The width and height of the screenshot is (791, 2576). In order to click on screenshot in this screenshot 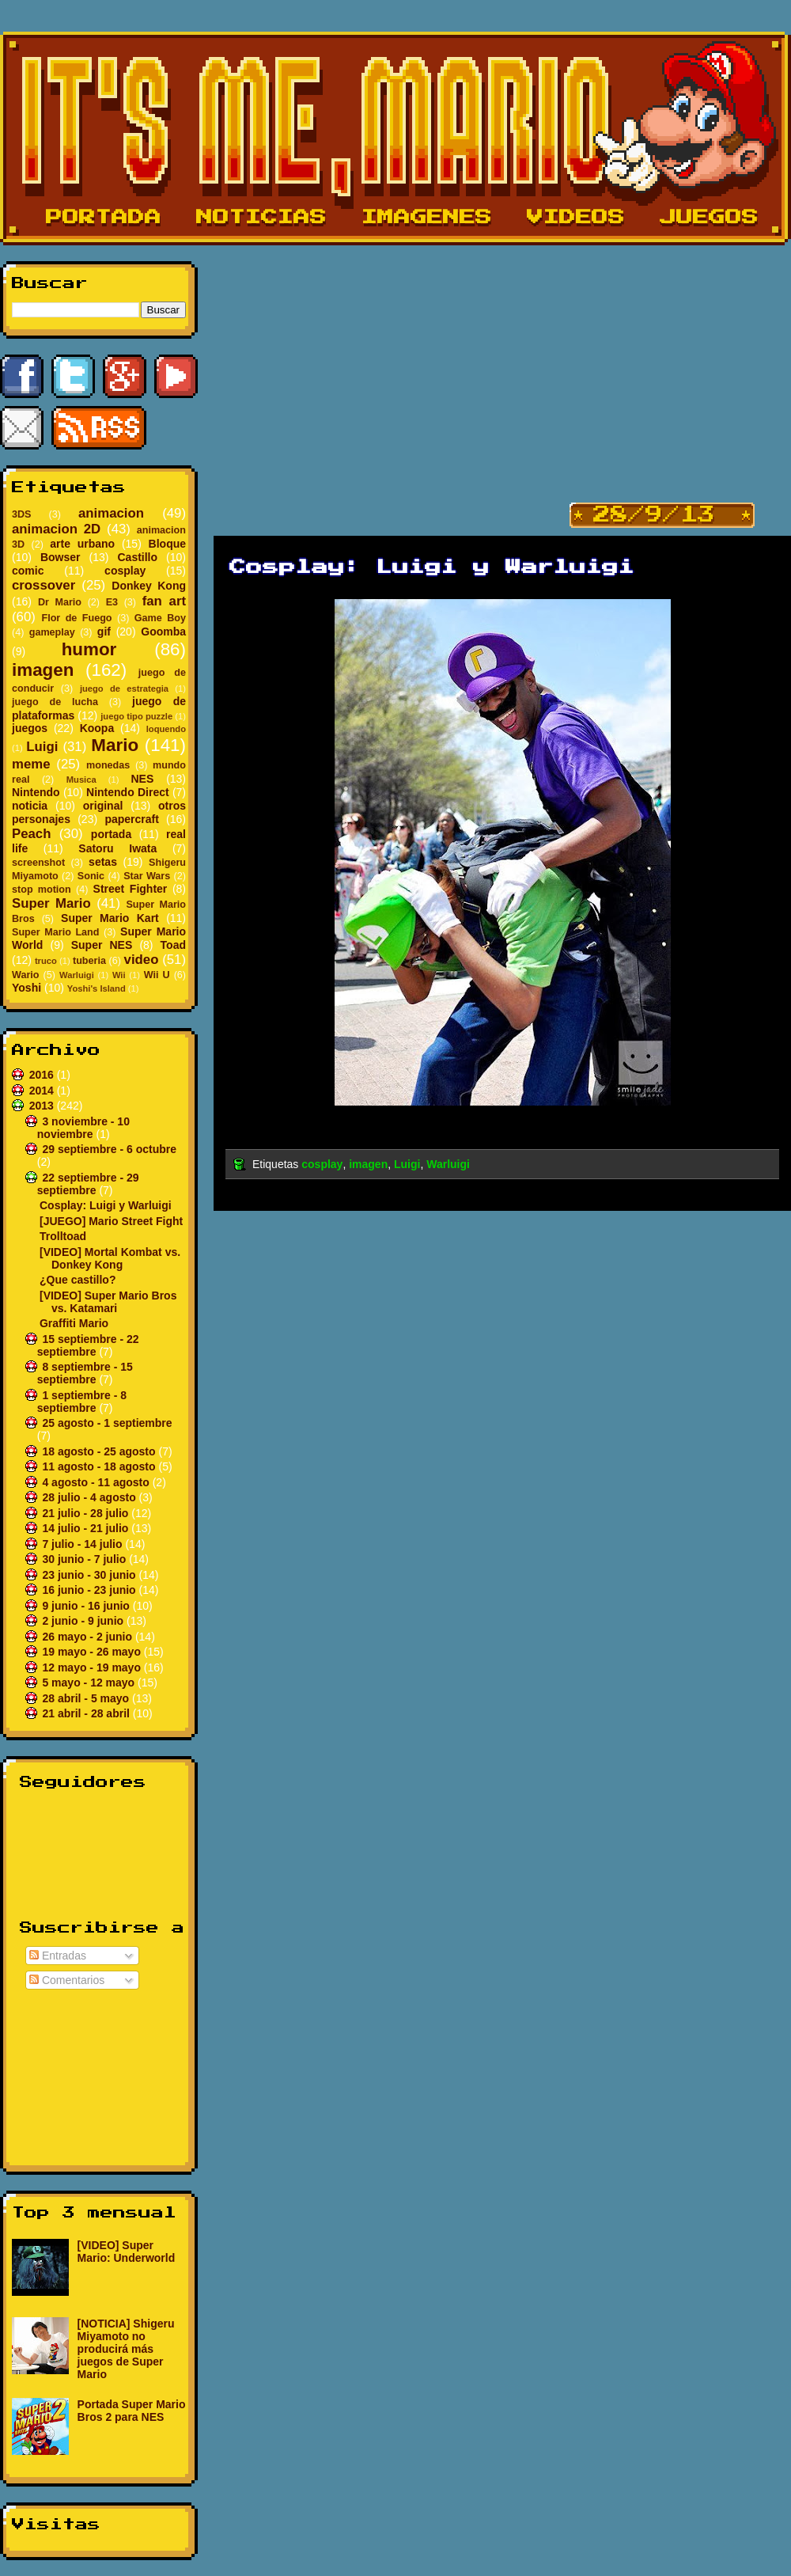, I will do `click(38, 862)`.